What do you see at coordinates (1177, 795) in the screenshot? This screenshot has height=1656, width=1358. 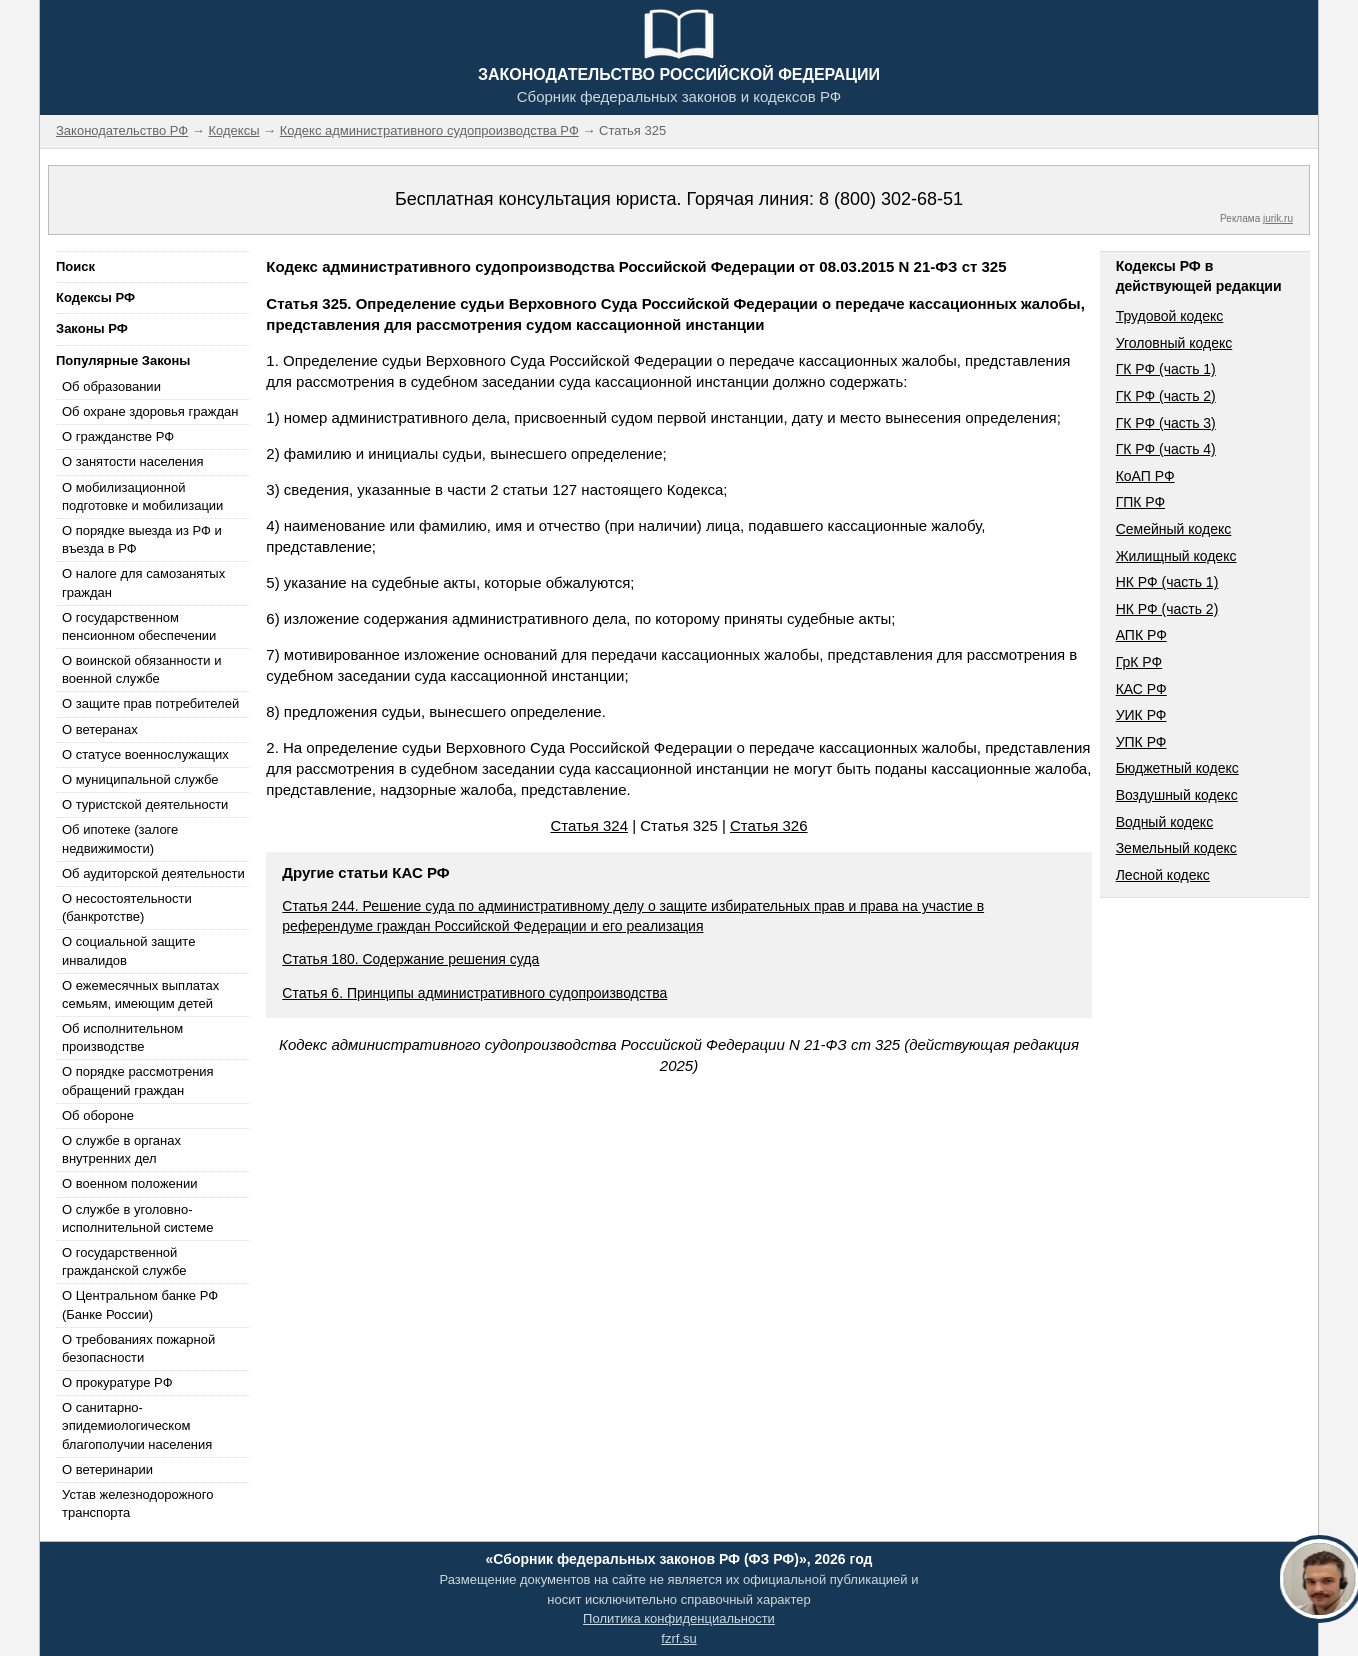 I see `Воздушный кодекс` at bounding box center [1177, 795].